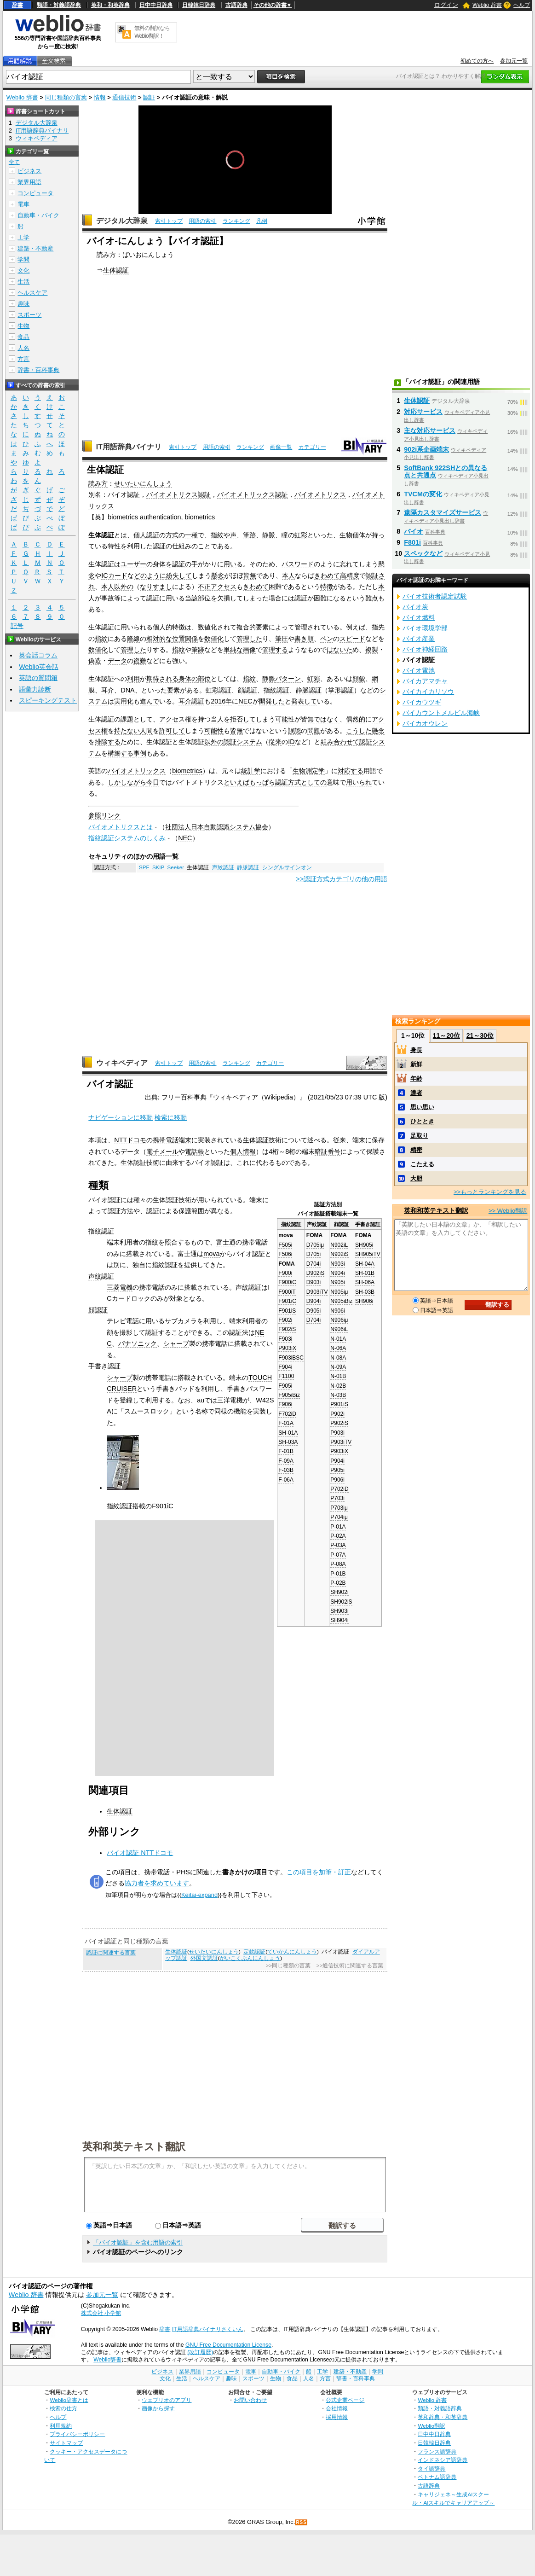 The width and height of the screenshot is (535, 2576). Describe the element at coordinates (146, 730) in the screenshot. I see `人間` at that location.